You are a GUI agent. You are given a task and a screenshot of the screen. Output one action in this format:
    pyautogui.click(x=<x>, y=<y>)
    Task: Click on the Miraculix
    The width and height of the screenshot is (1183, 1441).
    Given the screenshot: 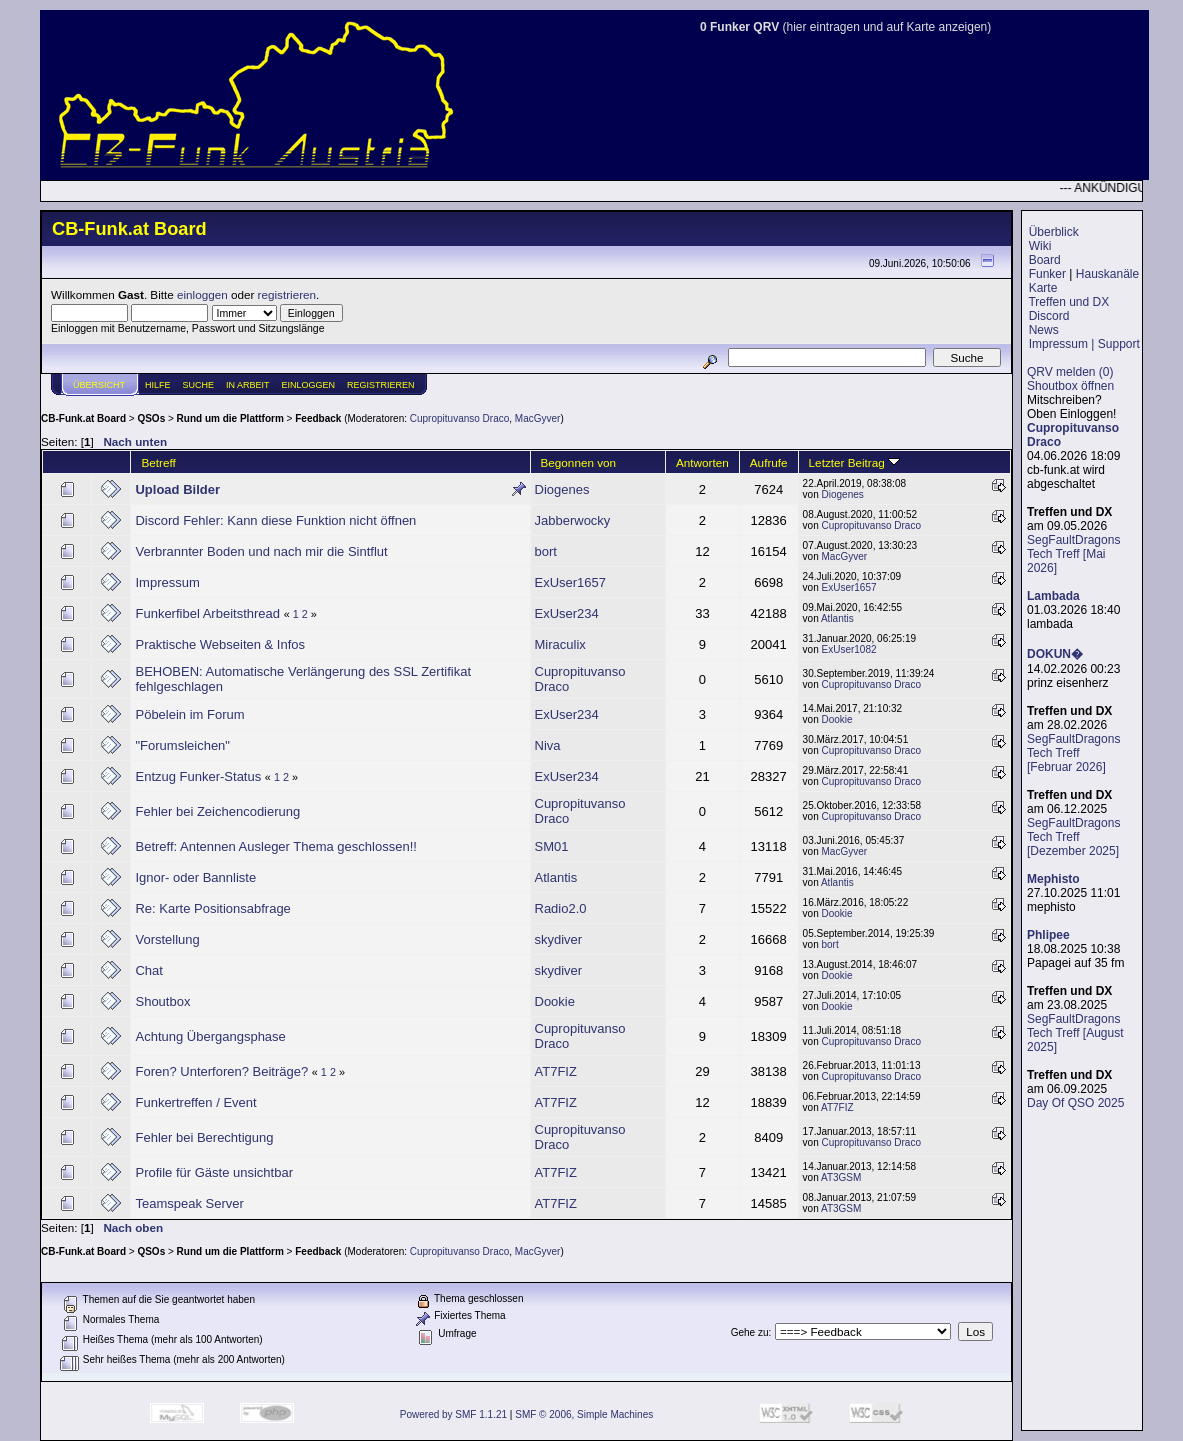 What is the action you would take?
    pyautogui.click(x=560, y=644)
    